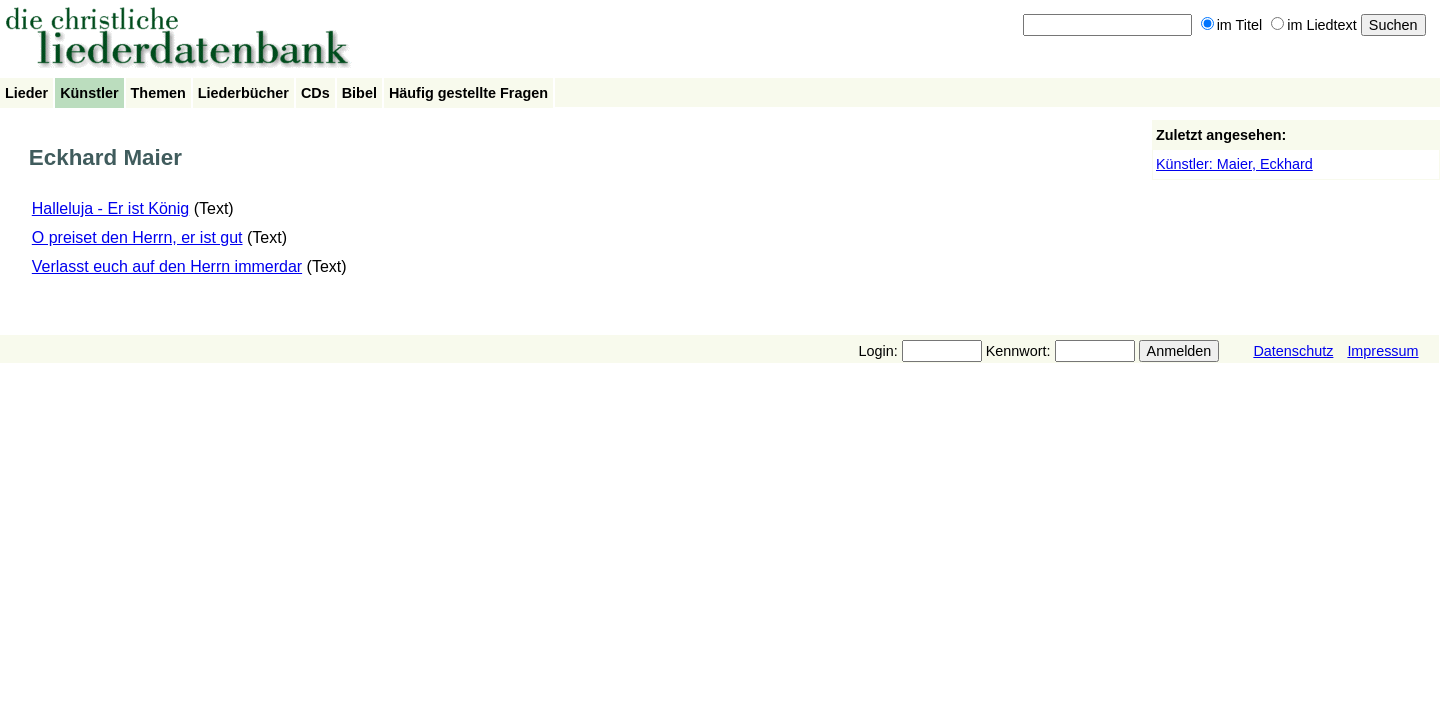 The height and width of the screenshot is (720, 1440). Describe the element at coordinates (167, 266) in the screenshot. I see `Verlasst euch auf den Herrn immerdar` at that location.